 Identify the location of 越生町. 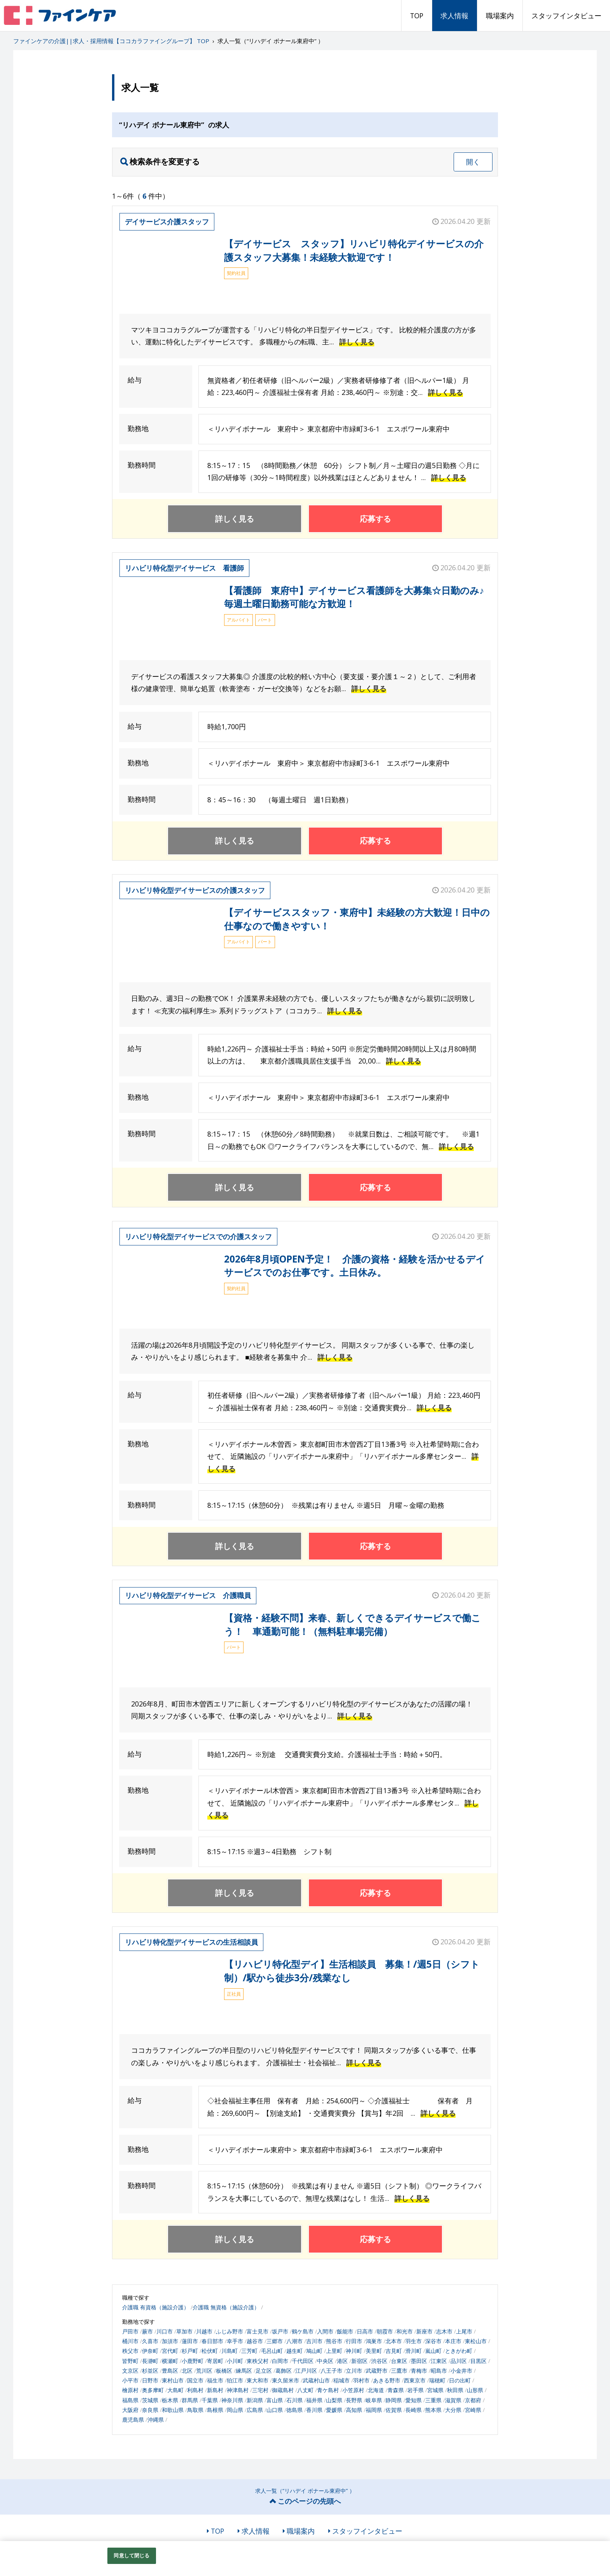
(294, 2350).